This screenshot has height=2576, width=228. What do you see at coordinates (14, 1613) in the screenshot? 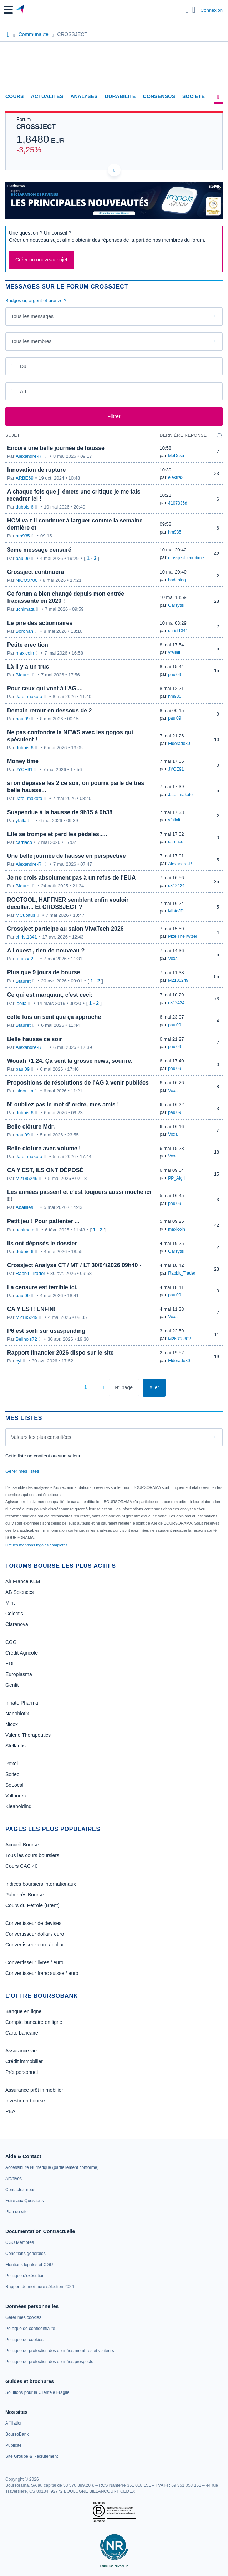
I see `Celectis [link]` at bounding box center [14, 1613].